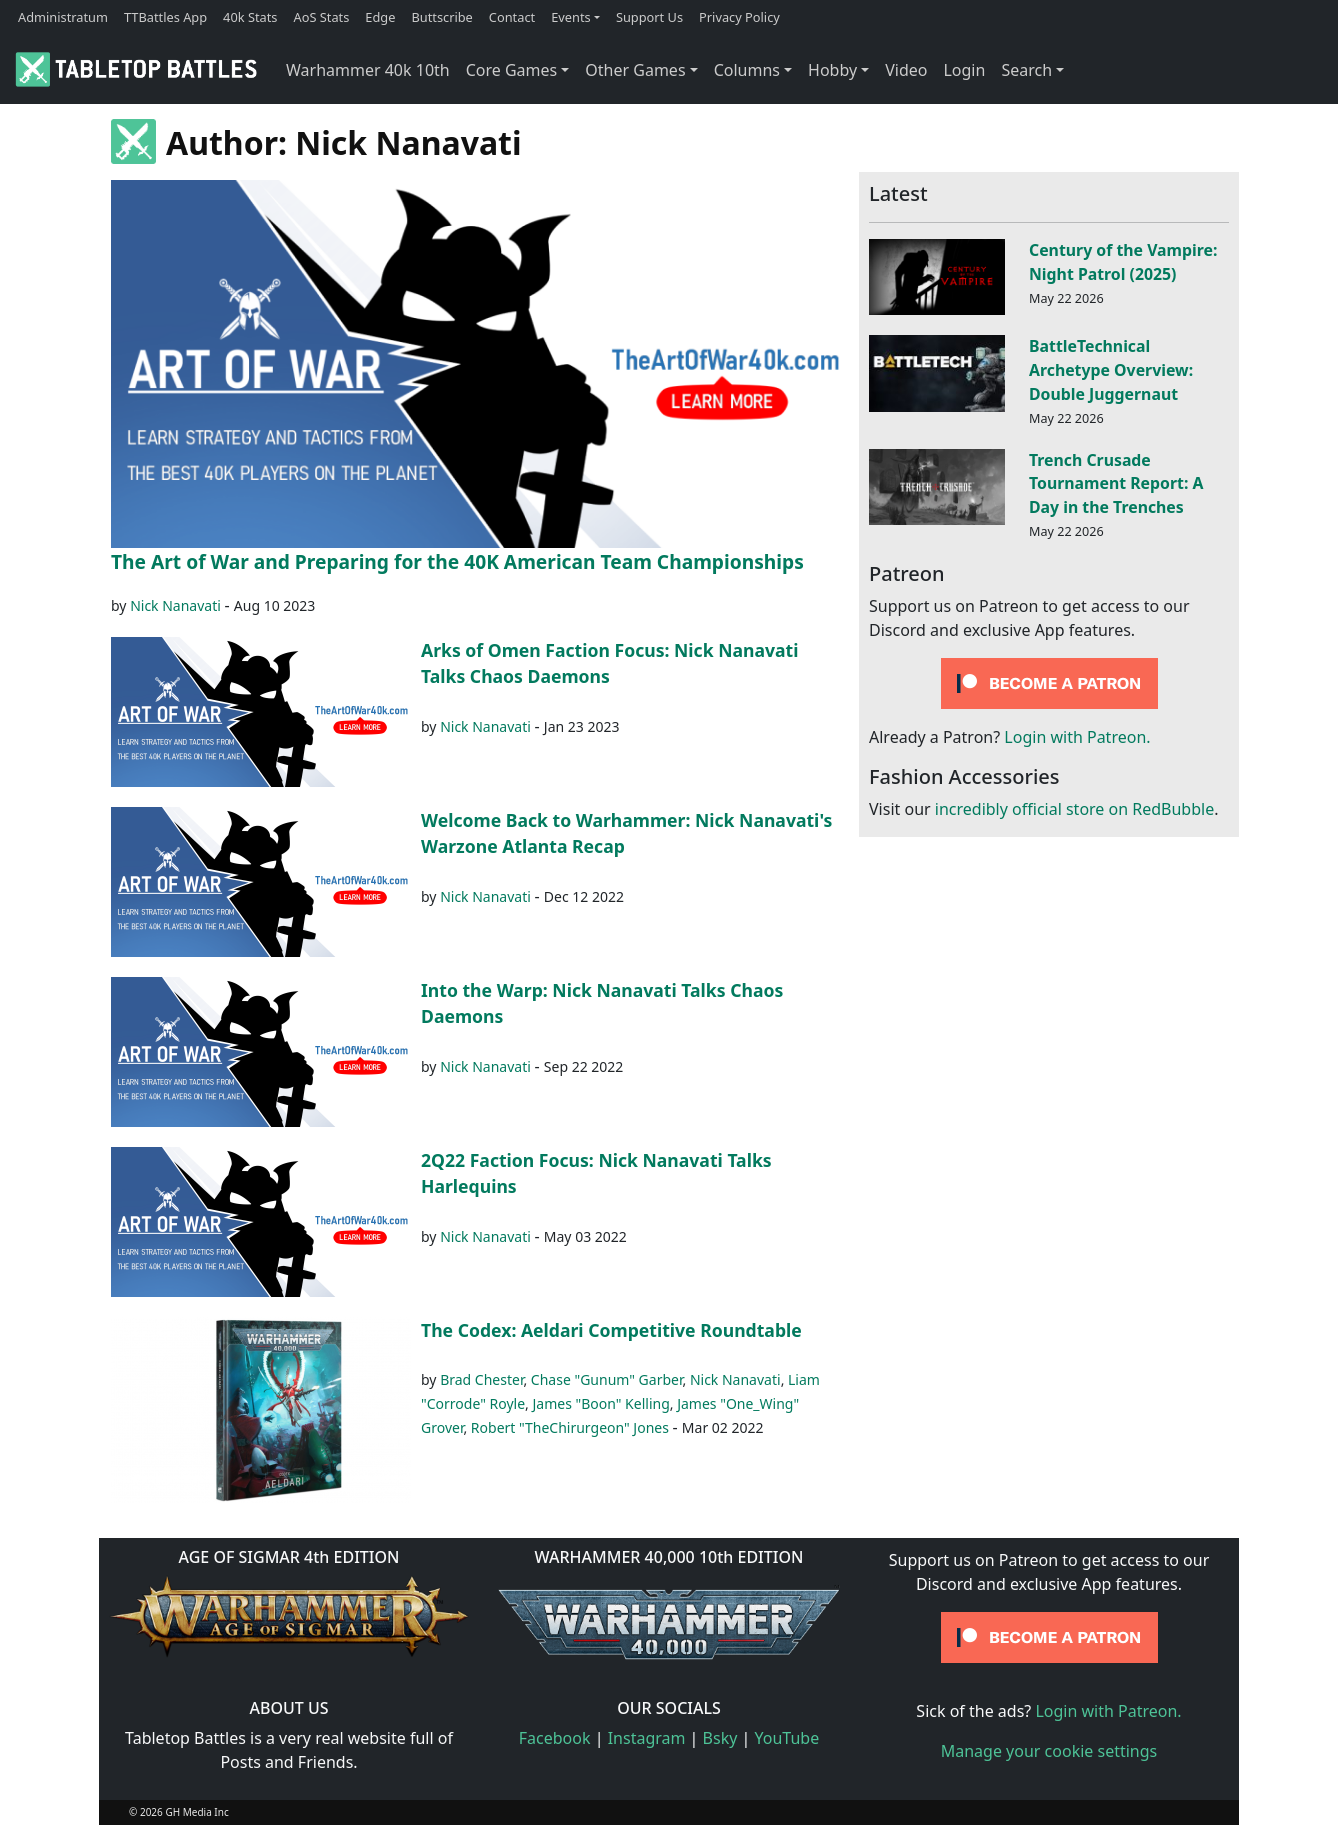 The image size is (1338, 1825). Describe the element at coordinates (649, 17) in the screenshot. I see `Support Us` at that location.